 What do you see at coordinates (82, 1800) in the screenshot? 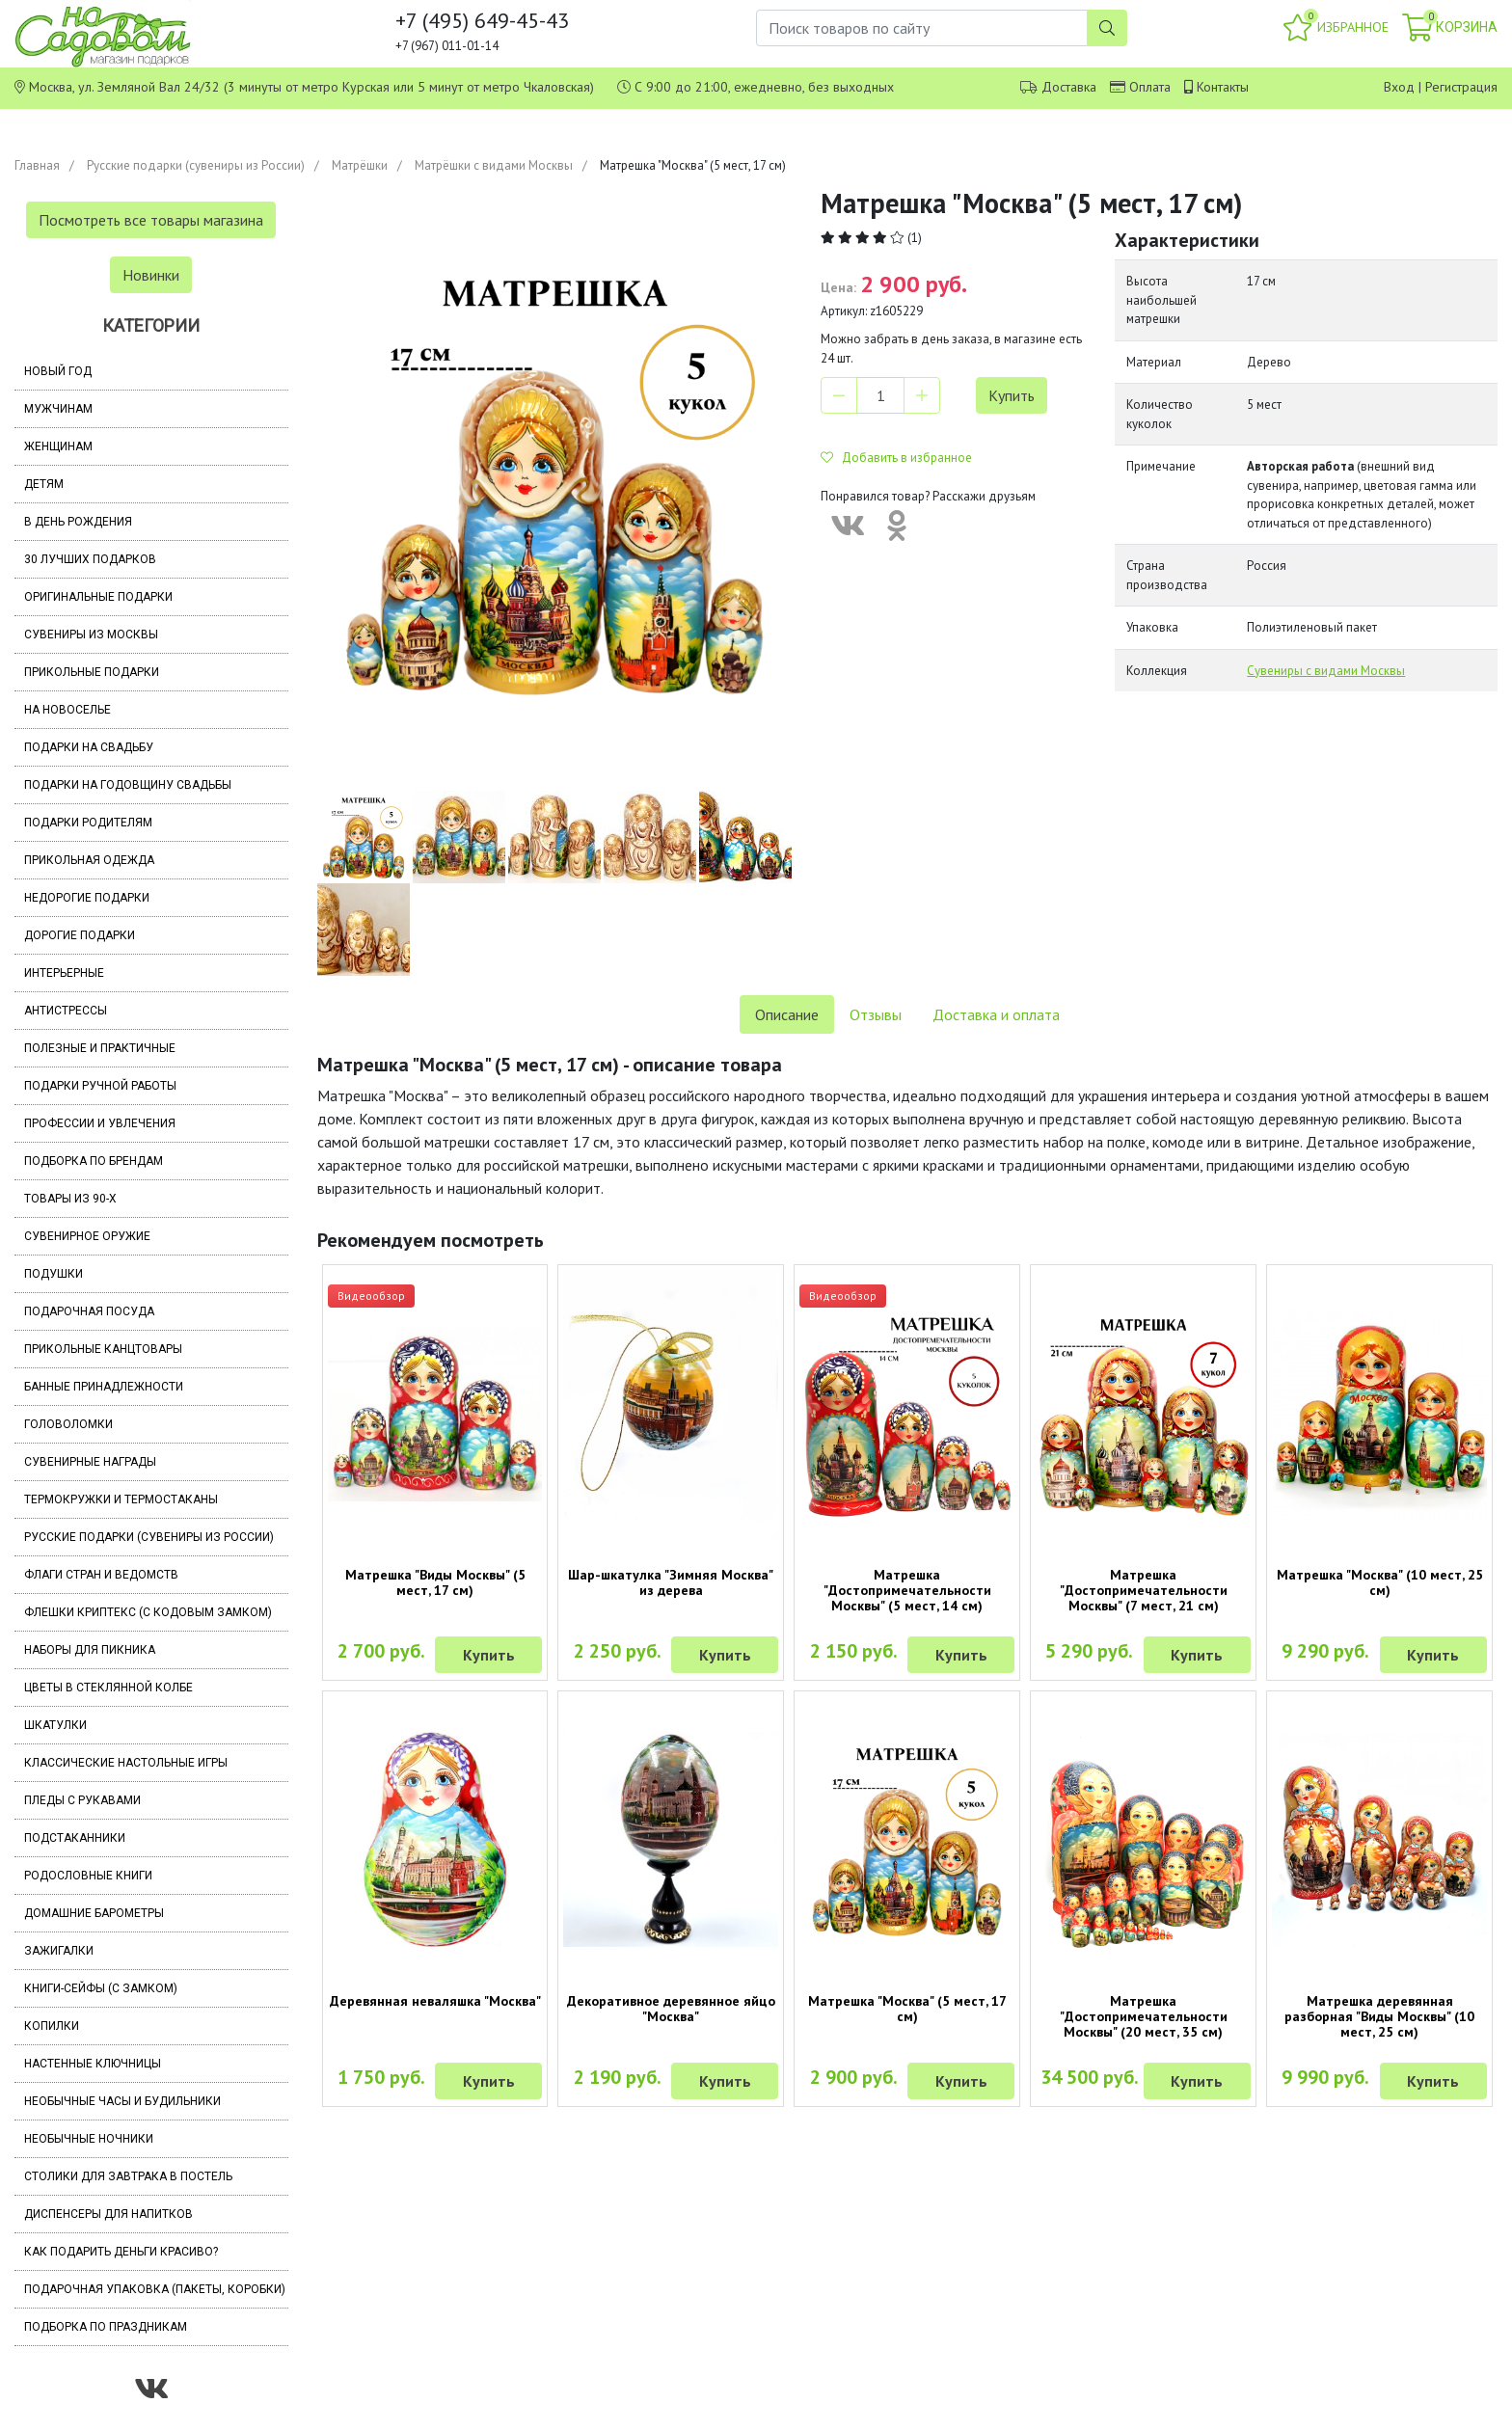
I see `Пледы с рукавами` at bounding box center [82, 1800].